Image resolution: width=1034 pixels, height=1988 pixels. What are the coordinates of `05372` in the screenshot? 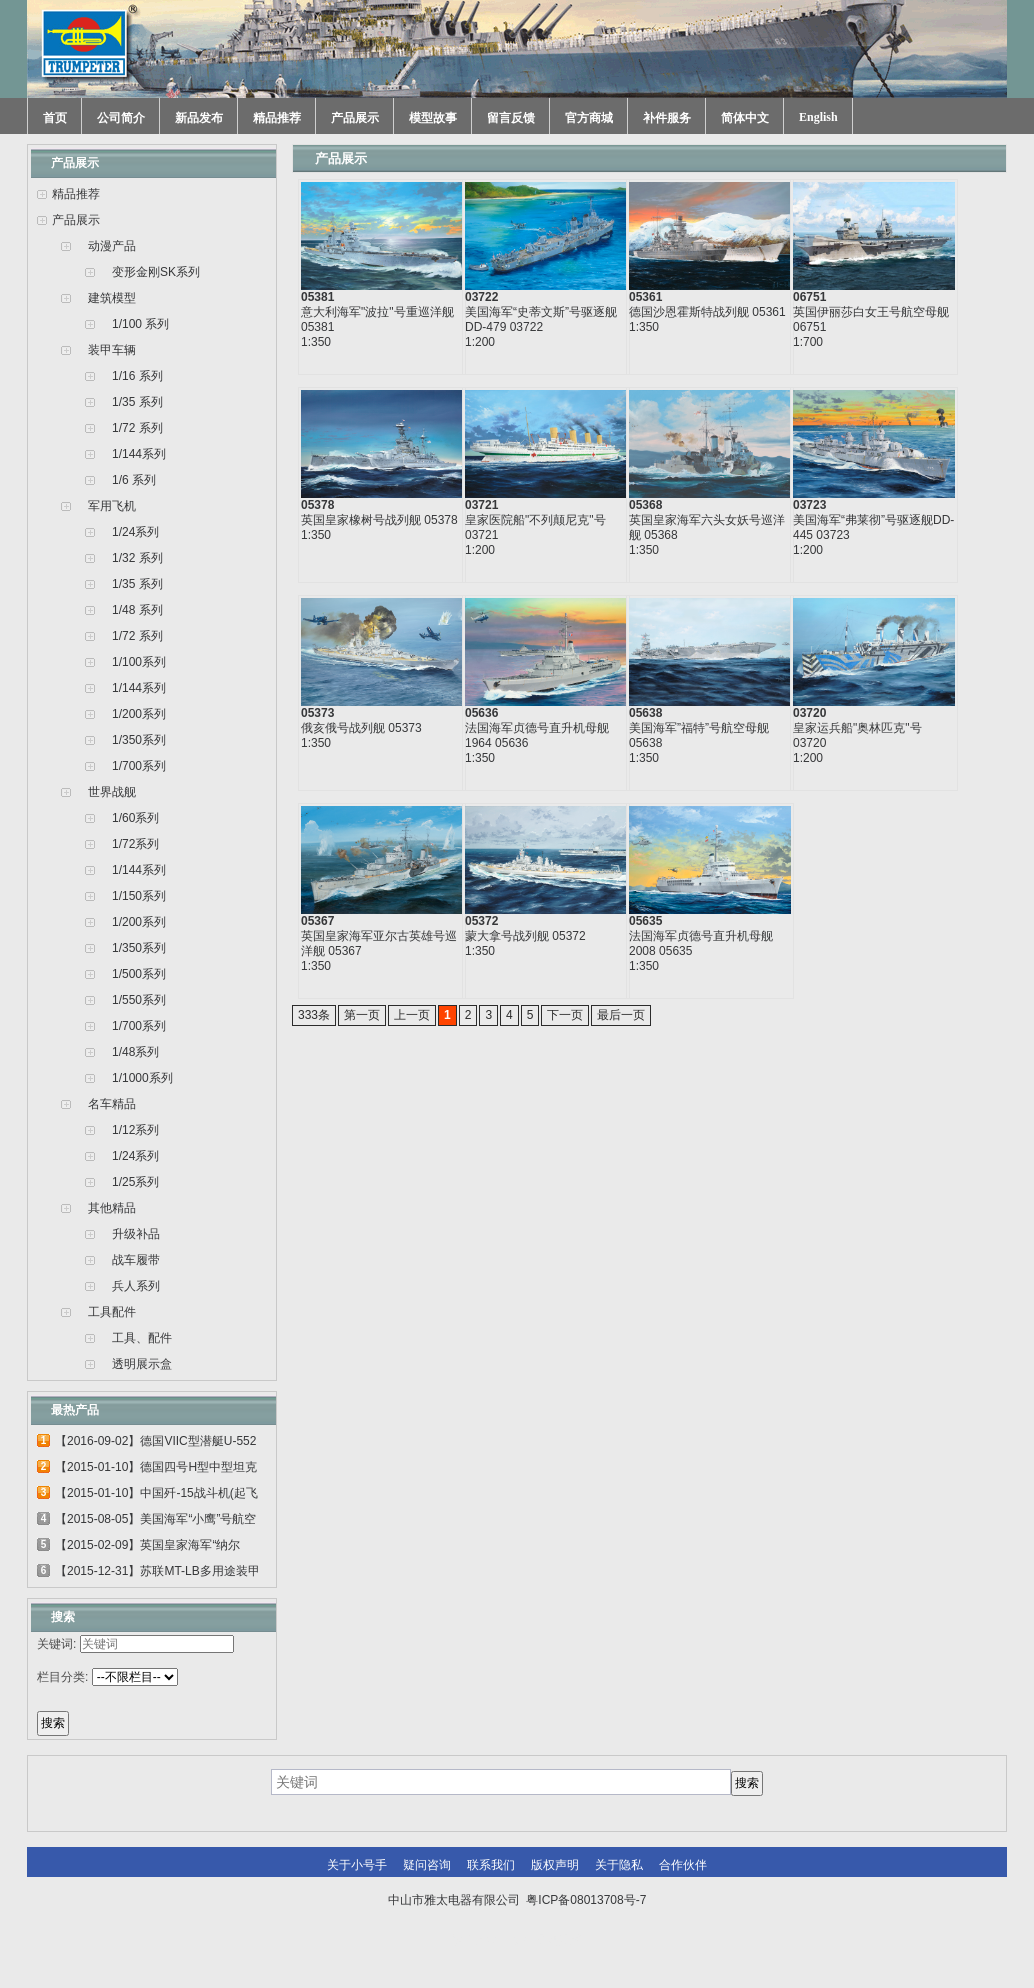 It's located at (481, 921).